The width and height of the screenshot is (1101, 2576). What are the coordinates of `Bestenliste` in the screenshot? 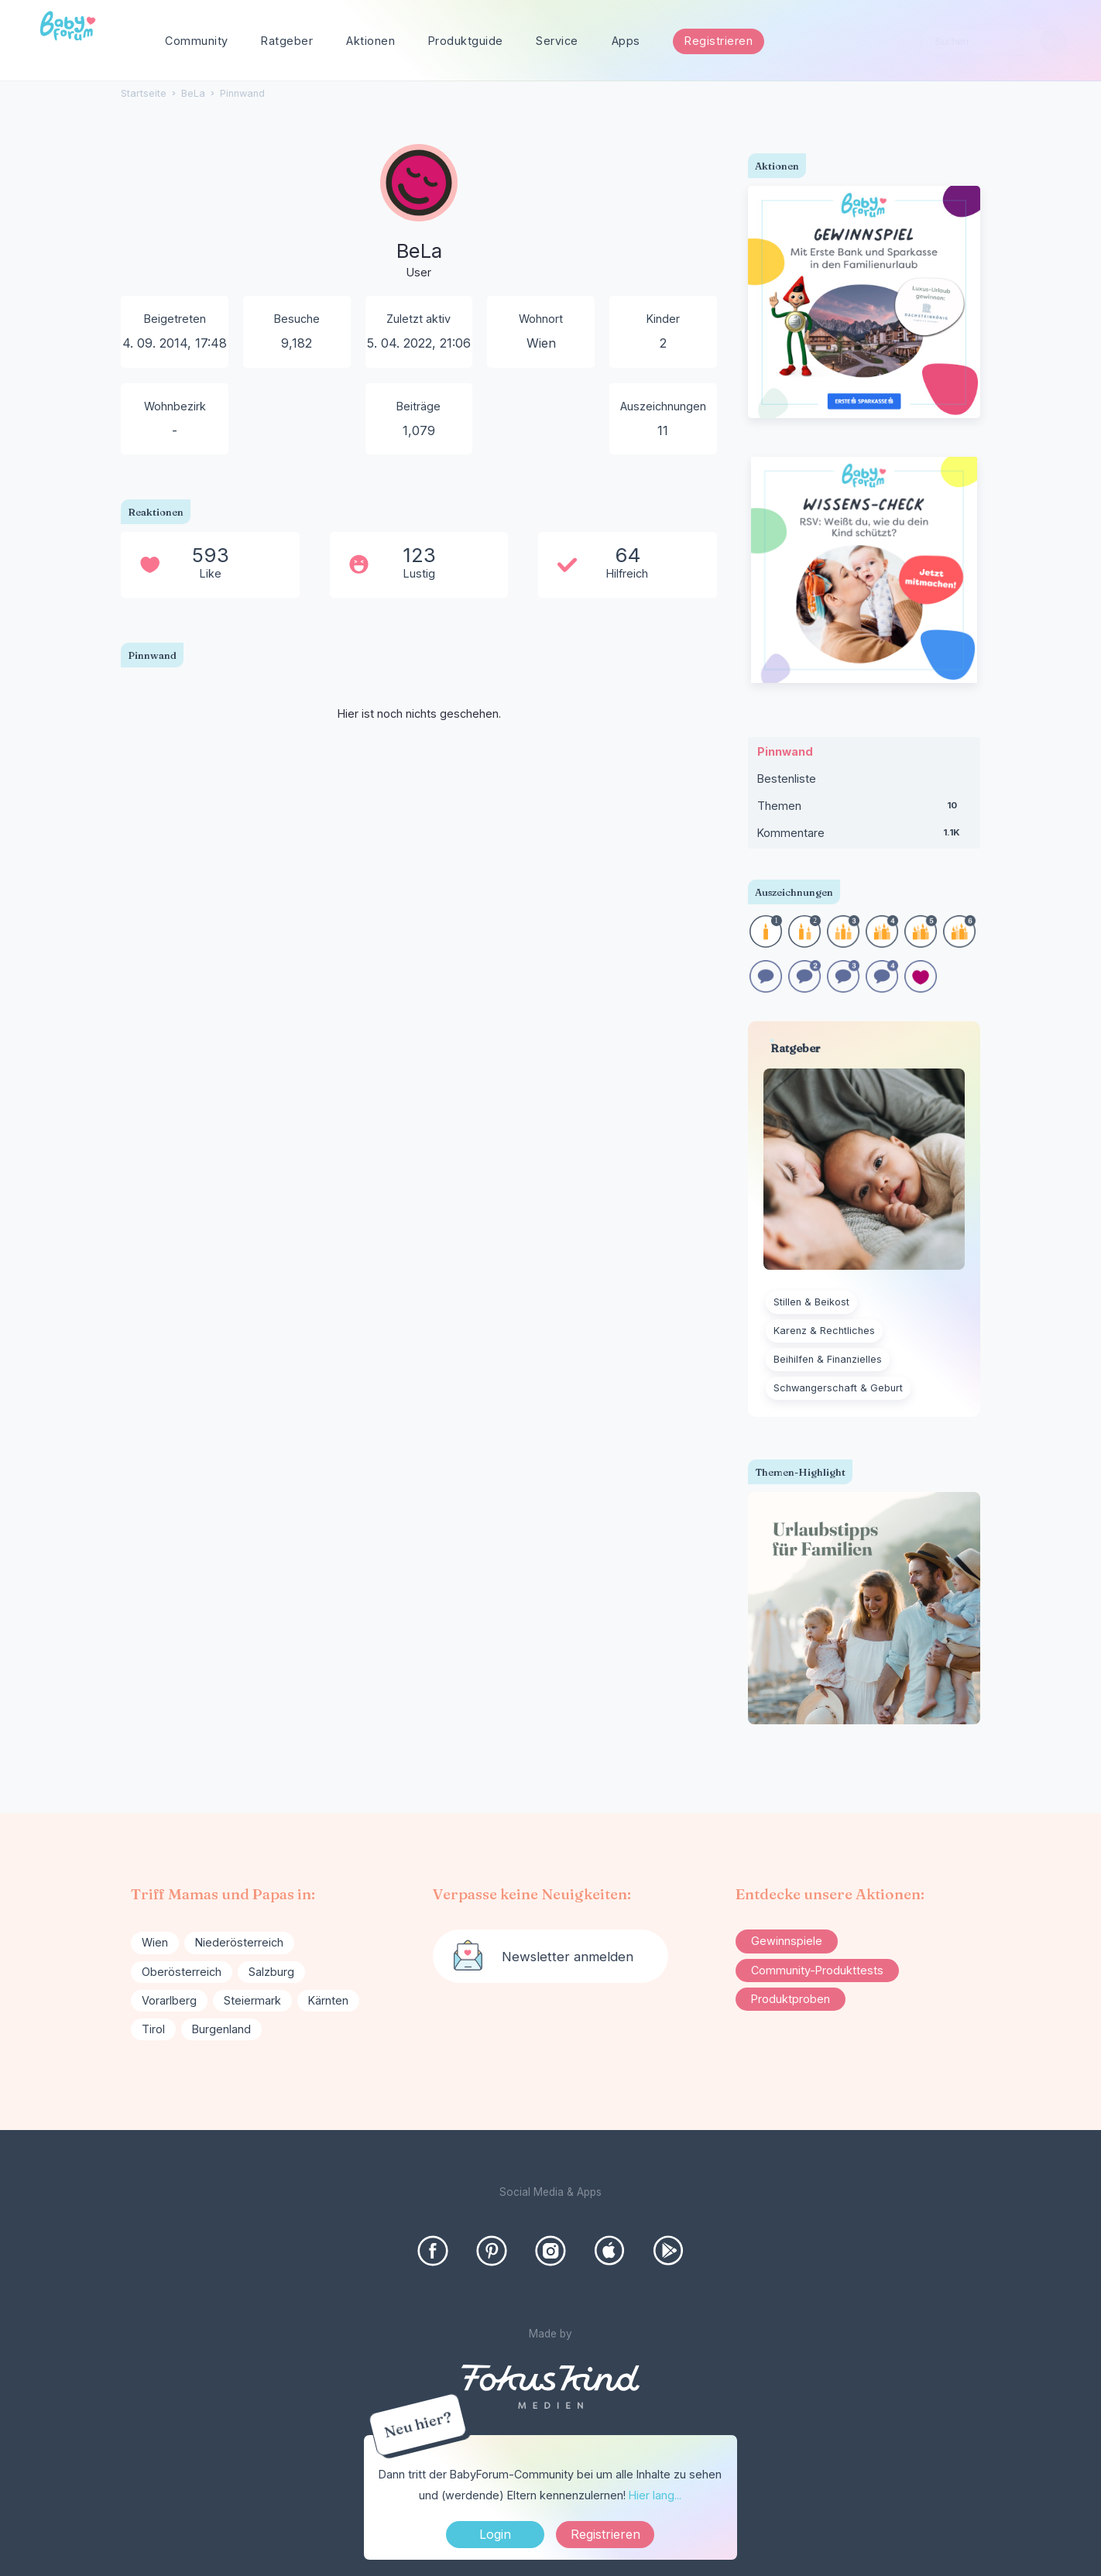 It's located at (786, 778).